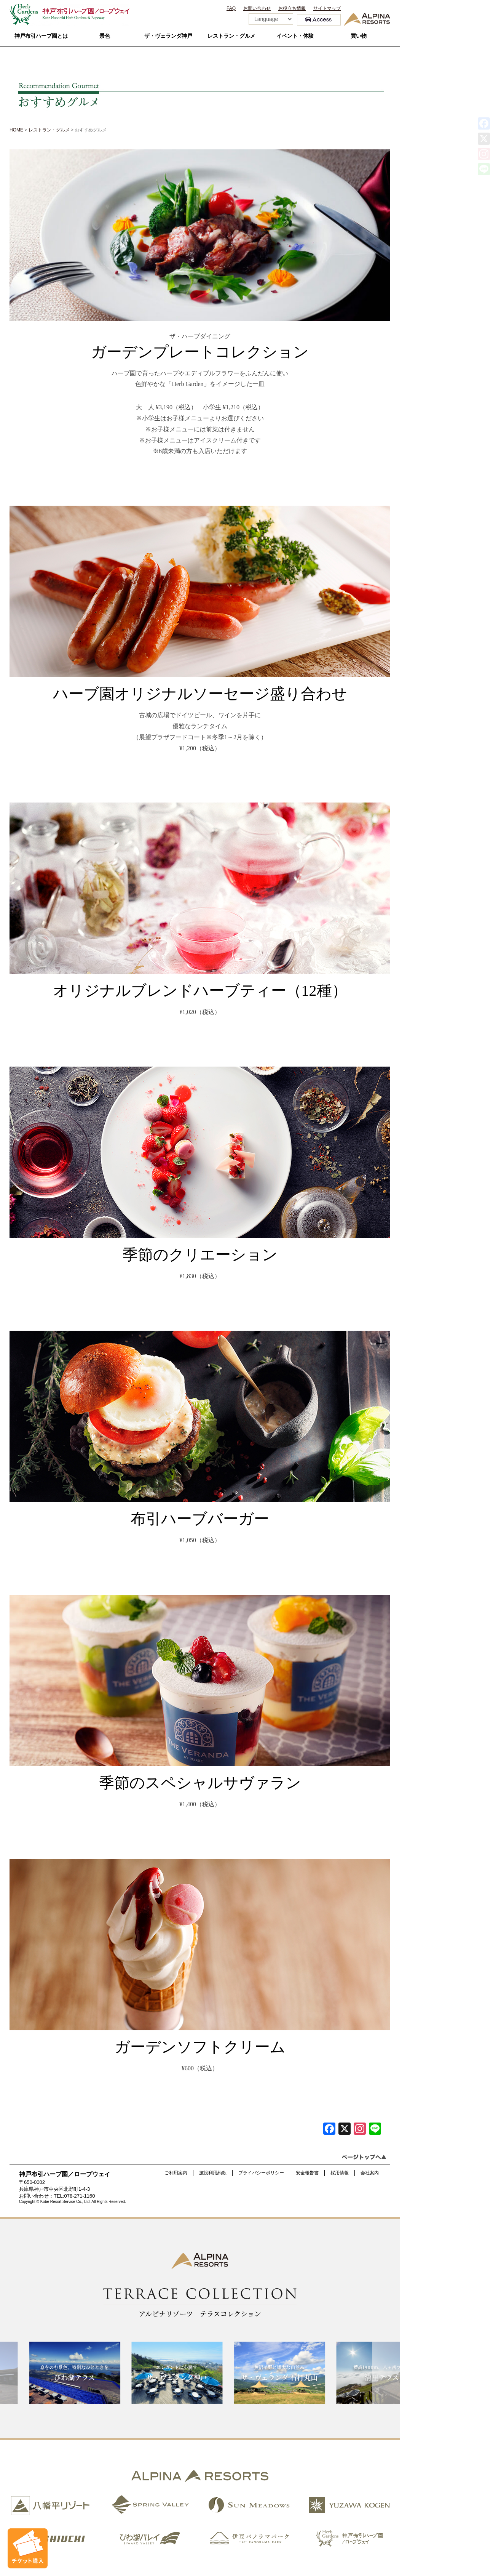  I want to click on お問い合わせ, so click(257, 8).